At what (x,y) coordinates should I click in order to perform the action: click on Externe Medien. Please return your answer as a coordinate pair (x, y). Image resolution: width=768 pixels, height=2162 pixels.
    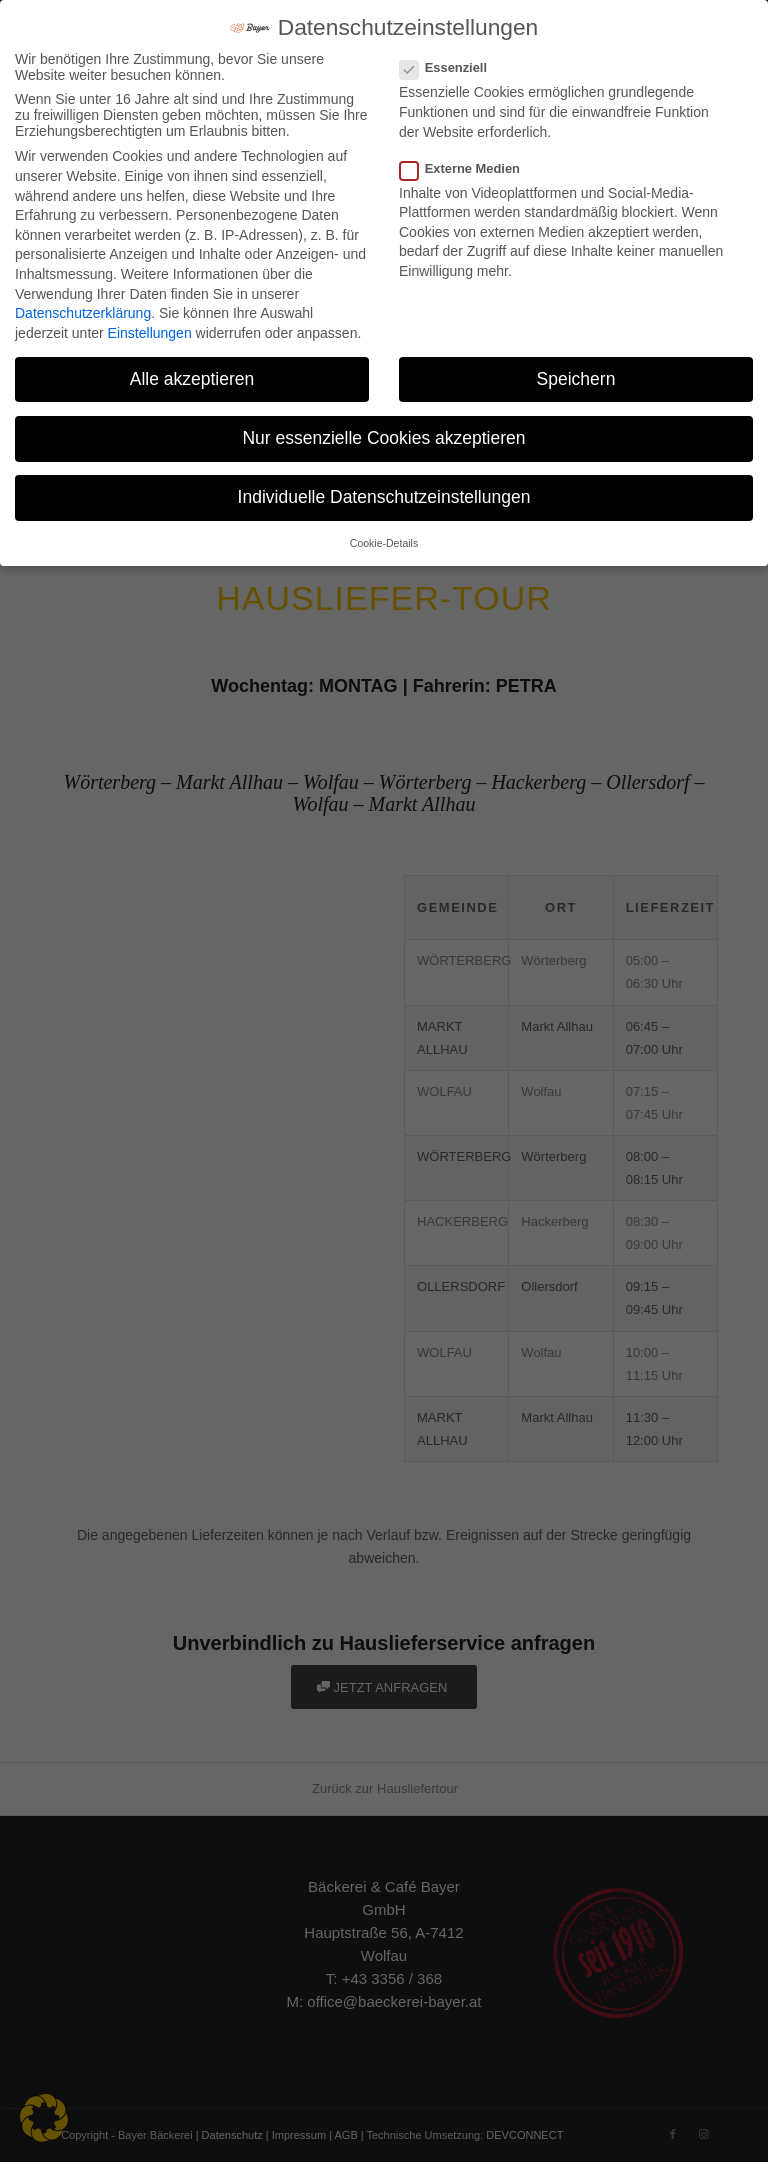
    Looking at the image, I should click on (468, 168).